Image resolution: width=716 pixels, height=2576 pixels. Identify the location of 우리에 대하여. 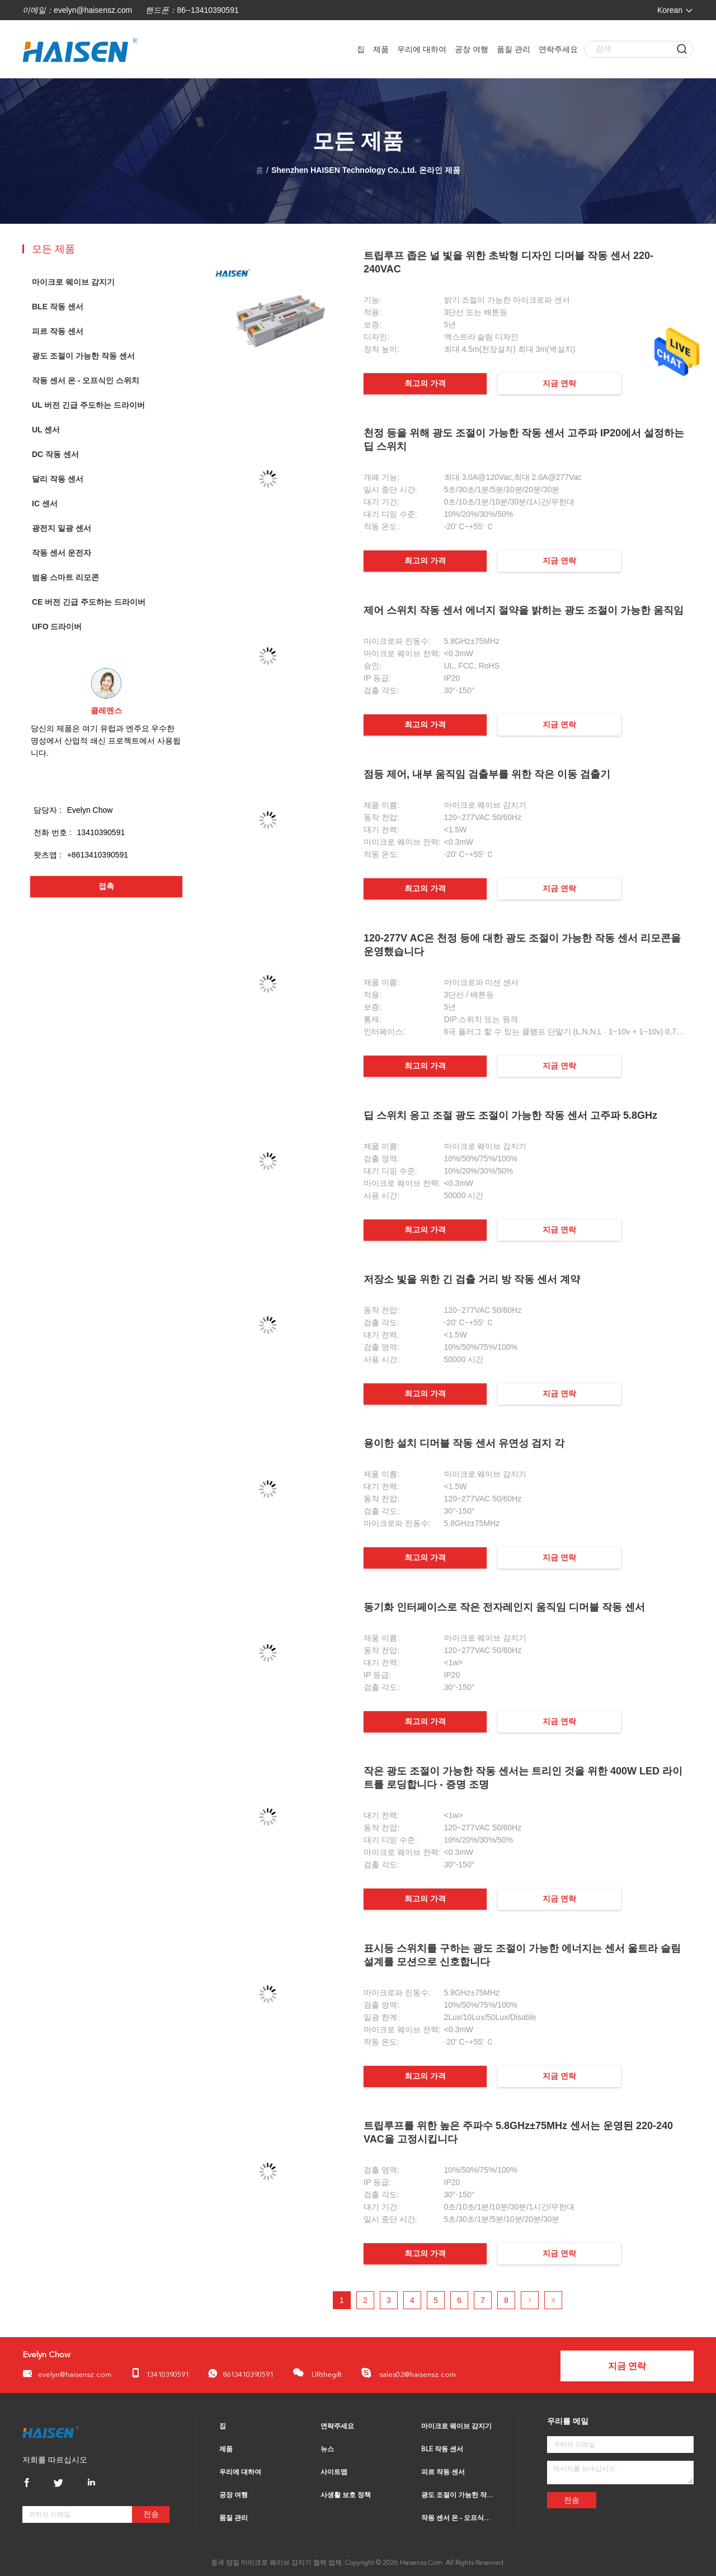
(421, 49).